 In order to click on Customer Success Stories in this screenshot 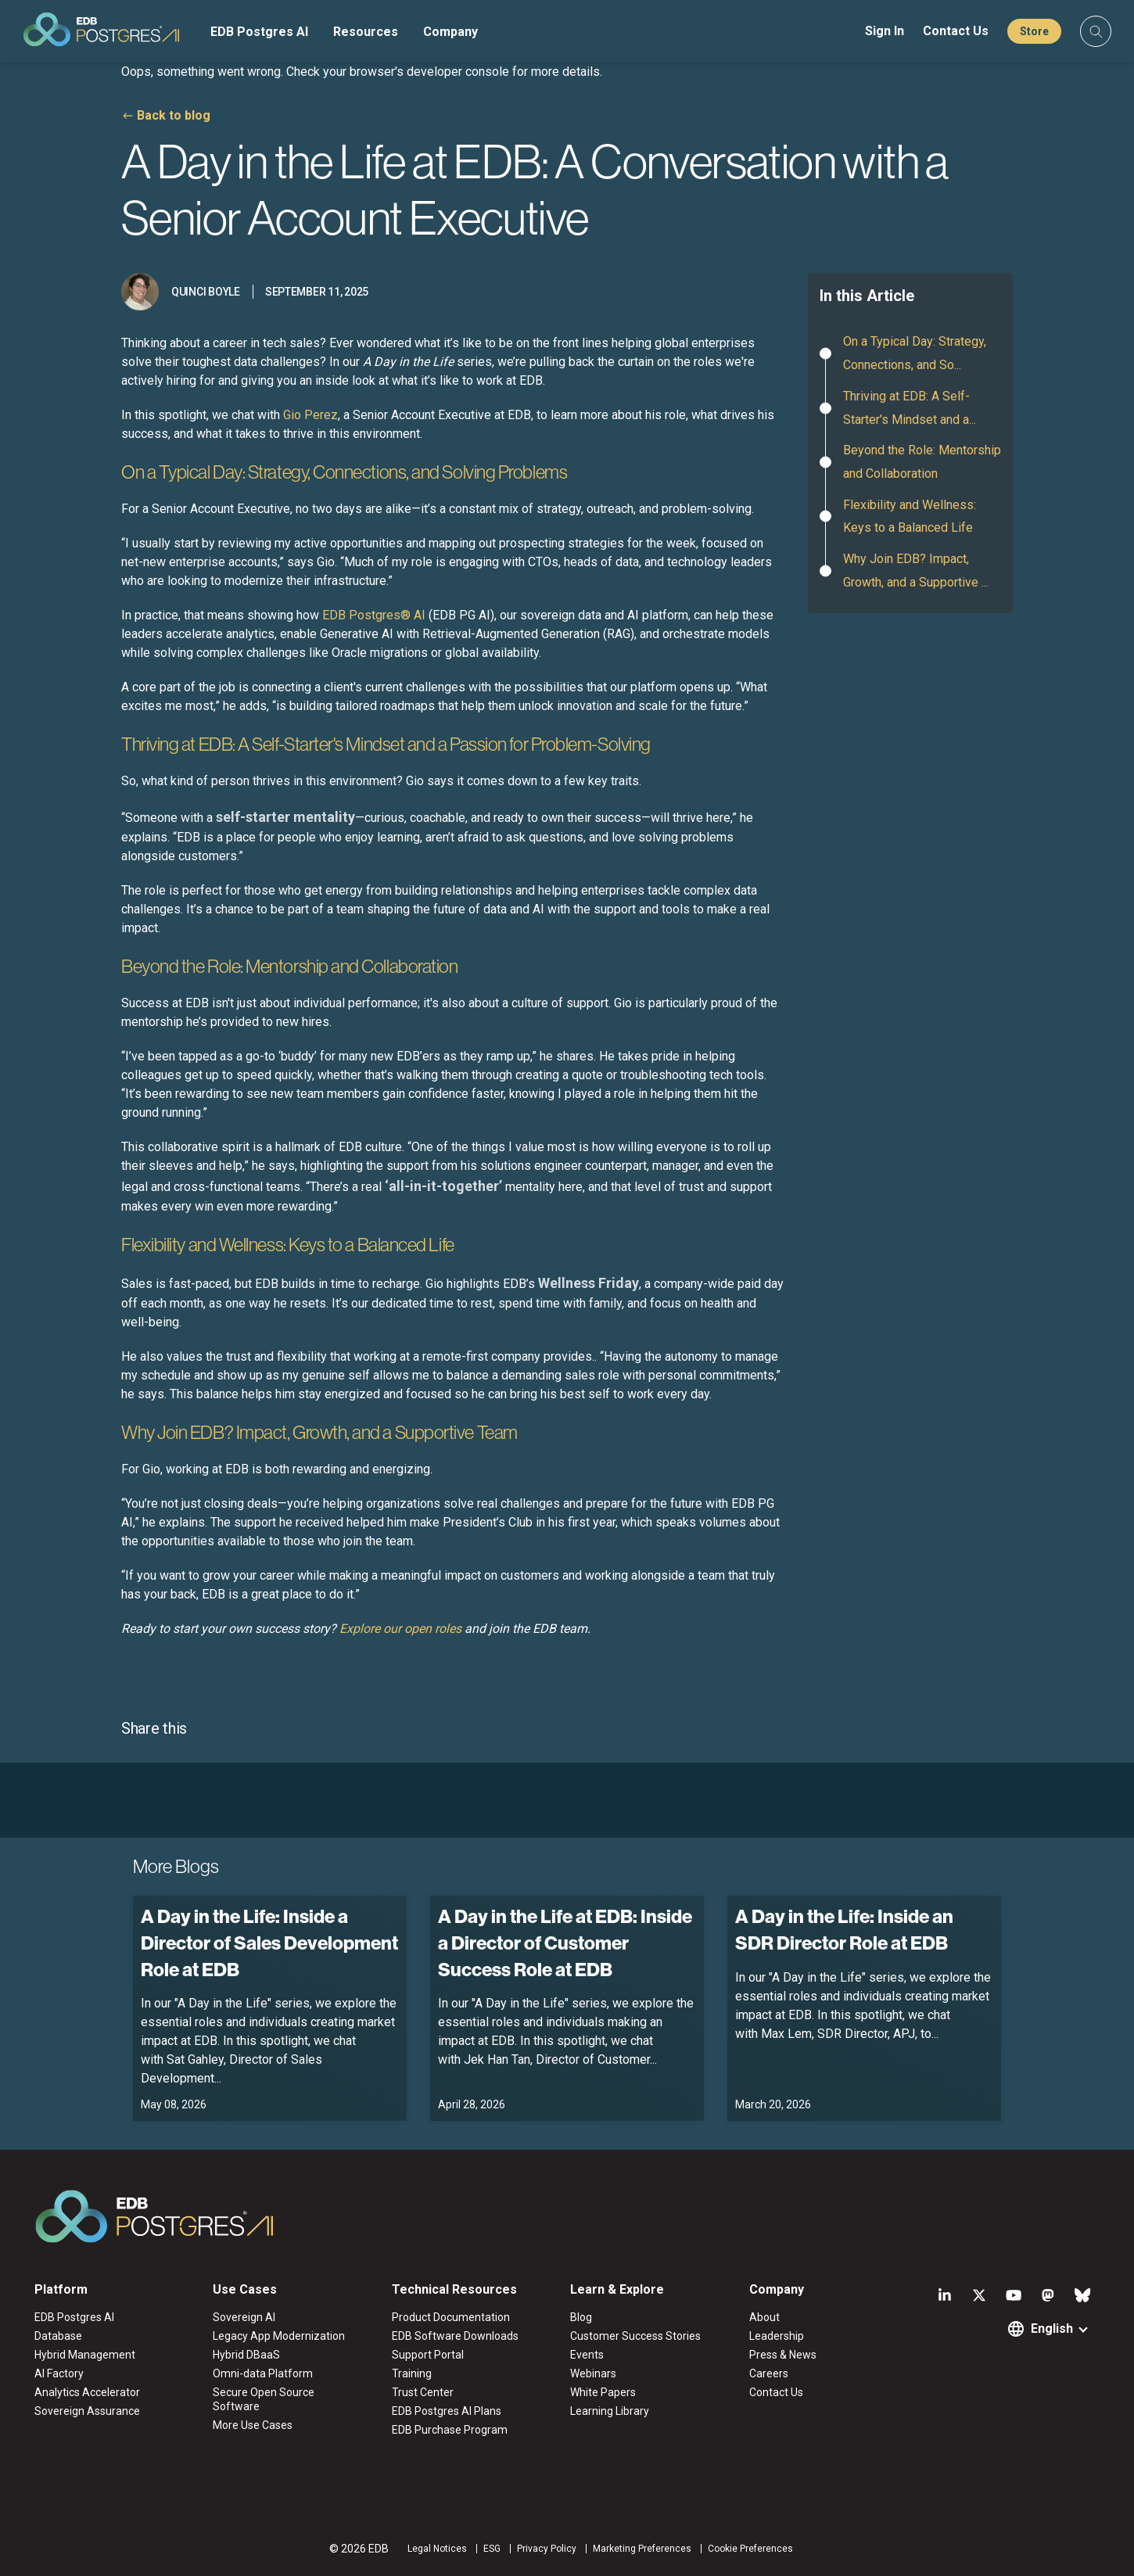, I will do `click(635, 2336)`.